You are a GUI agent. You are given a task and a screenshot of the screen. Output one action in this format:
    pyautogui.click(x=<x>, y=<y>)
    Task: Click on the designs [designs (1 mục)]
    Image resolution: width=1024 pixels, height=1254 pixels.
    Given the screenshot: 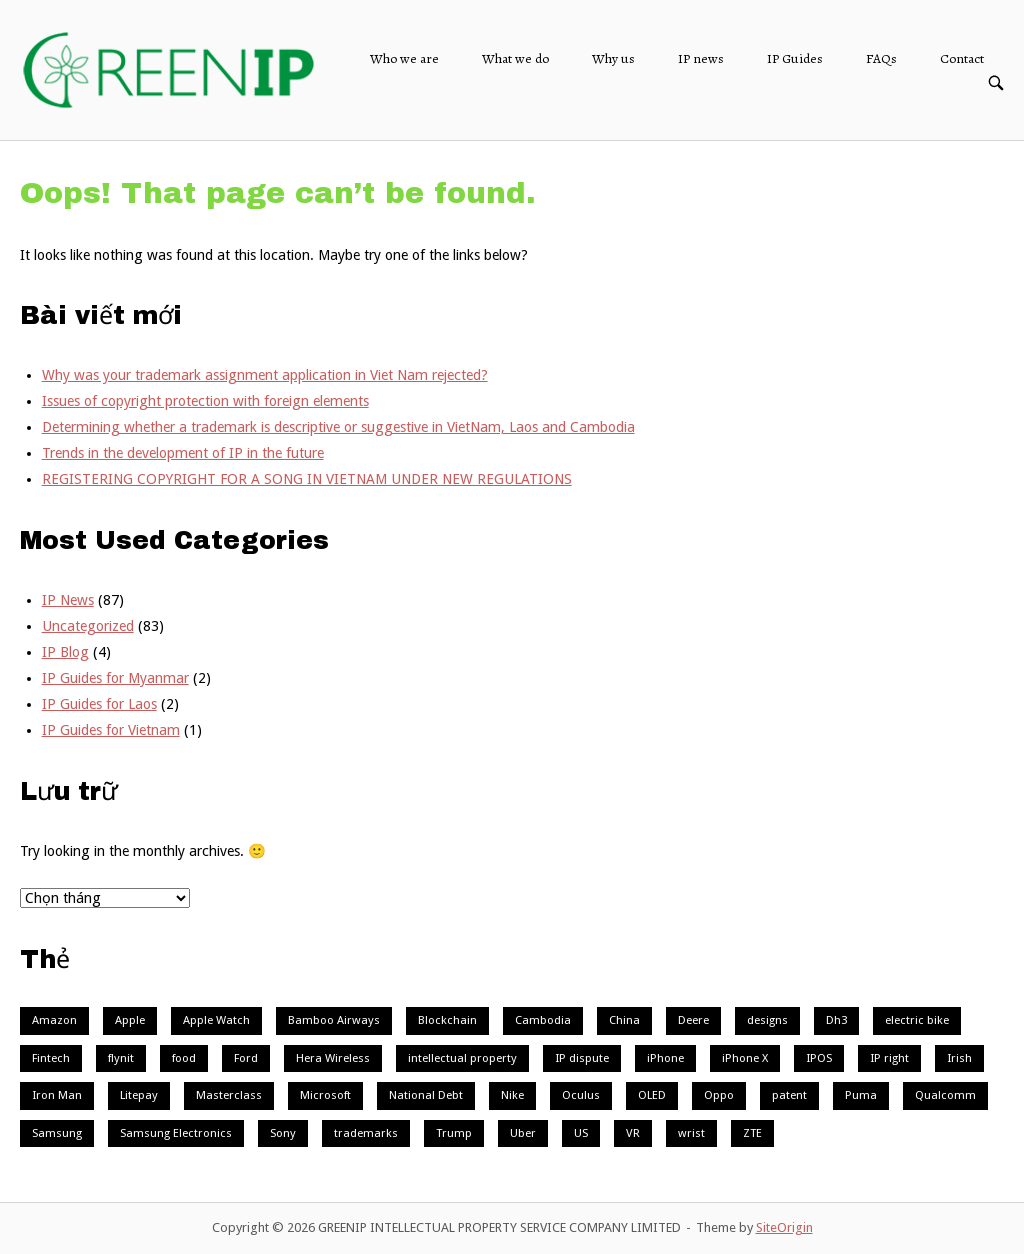 What is the action you would take?
    pyautogui.click(x=767, y=1020)
    